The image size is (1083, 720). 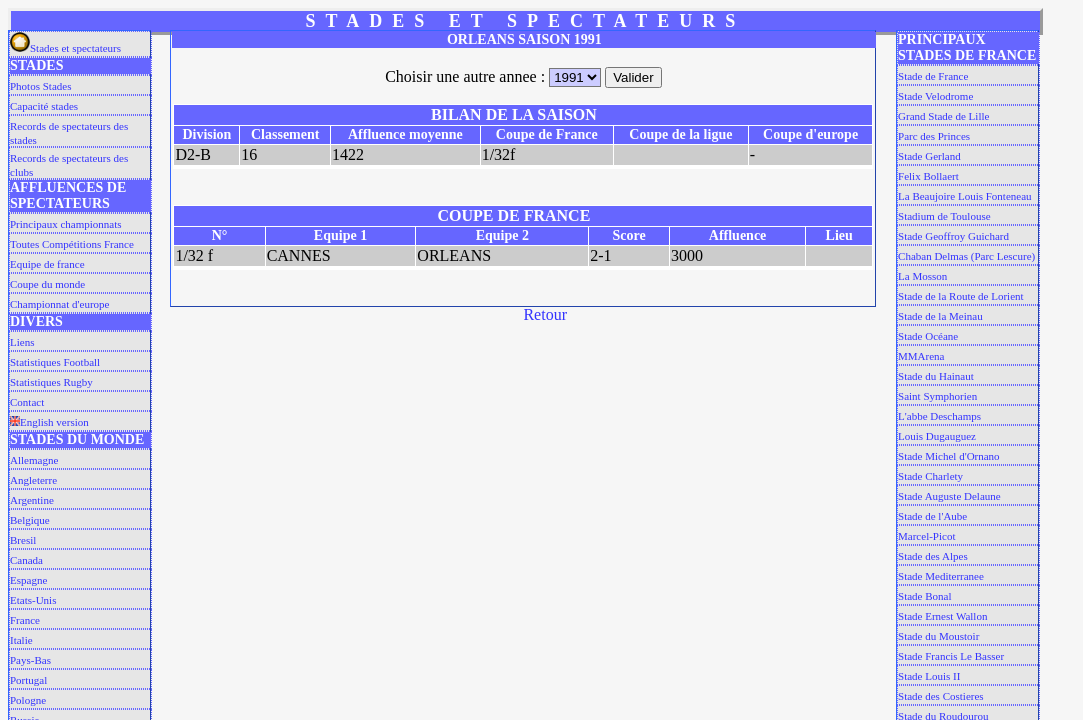 I want to click on Argentine, so click(x=32, y=500).